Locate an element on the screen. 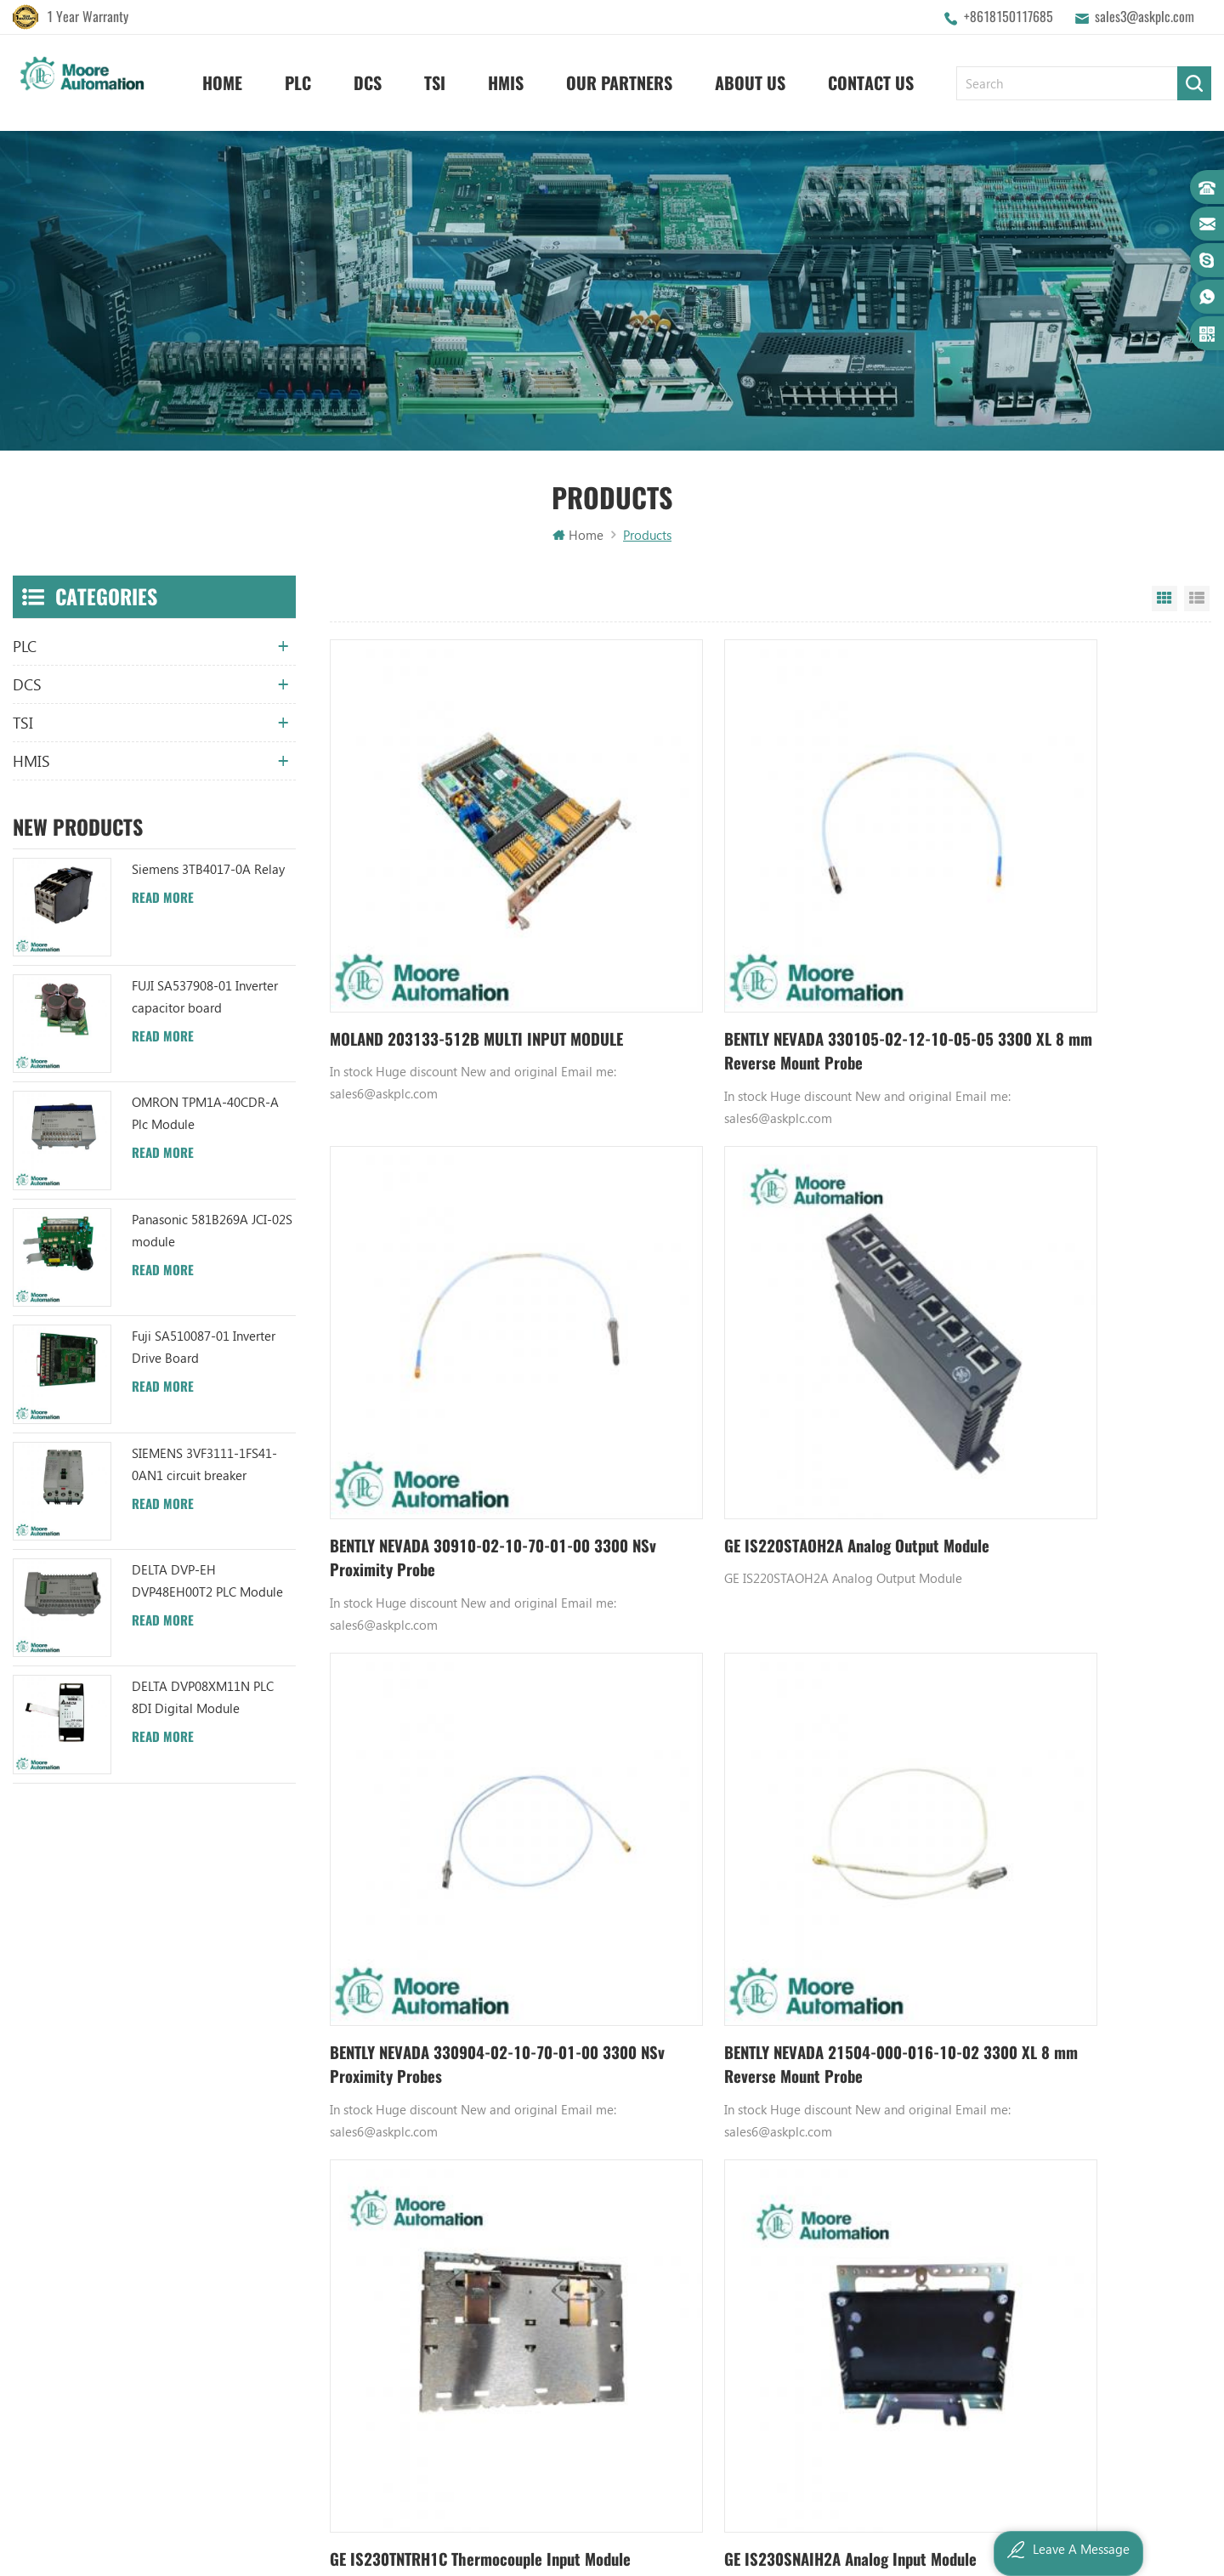 This screenshot has width=1224, height=2576. sales3@askplc.com is located at coordinates (1144, 17).